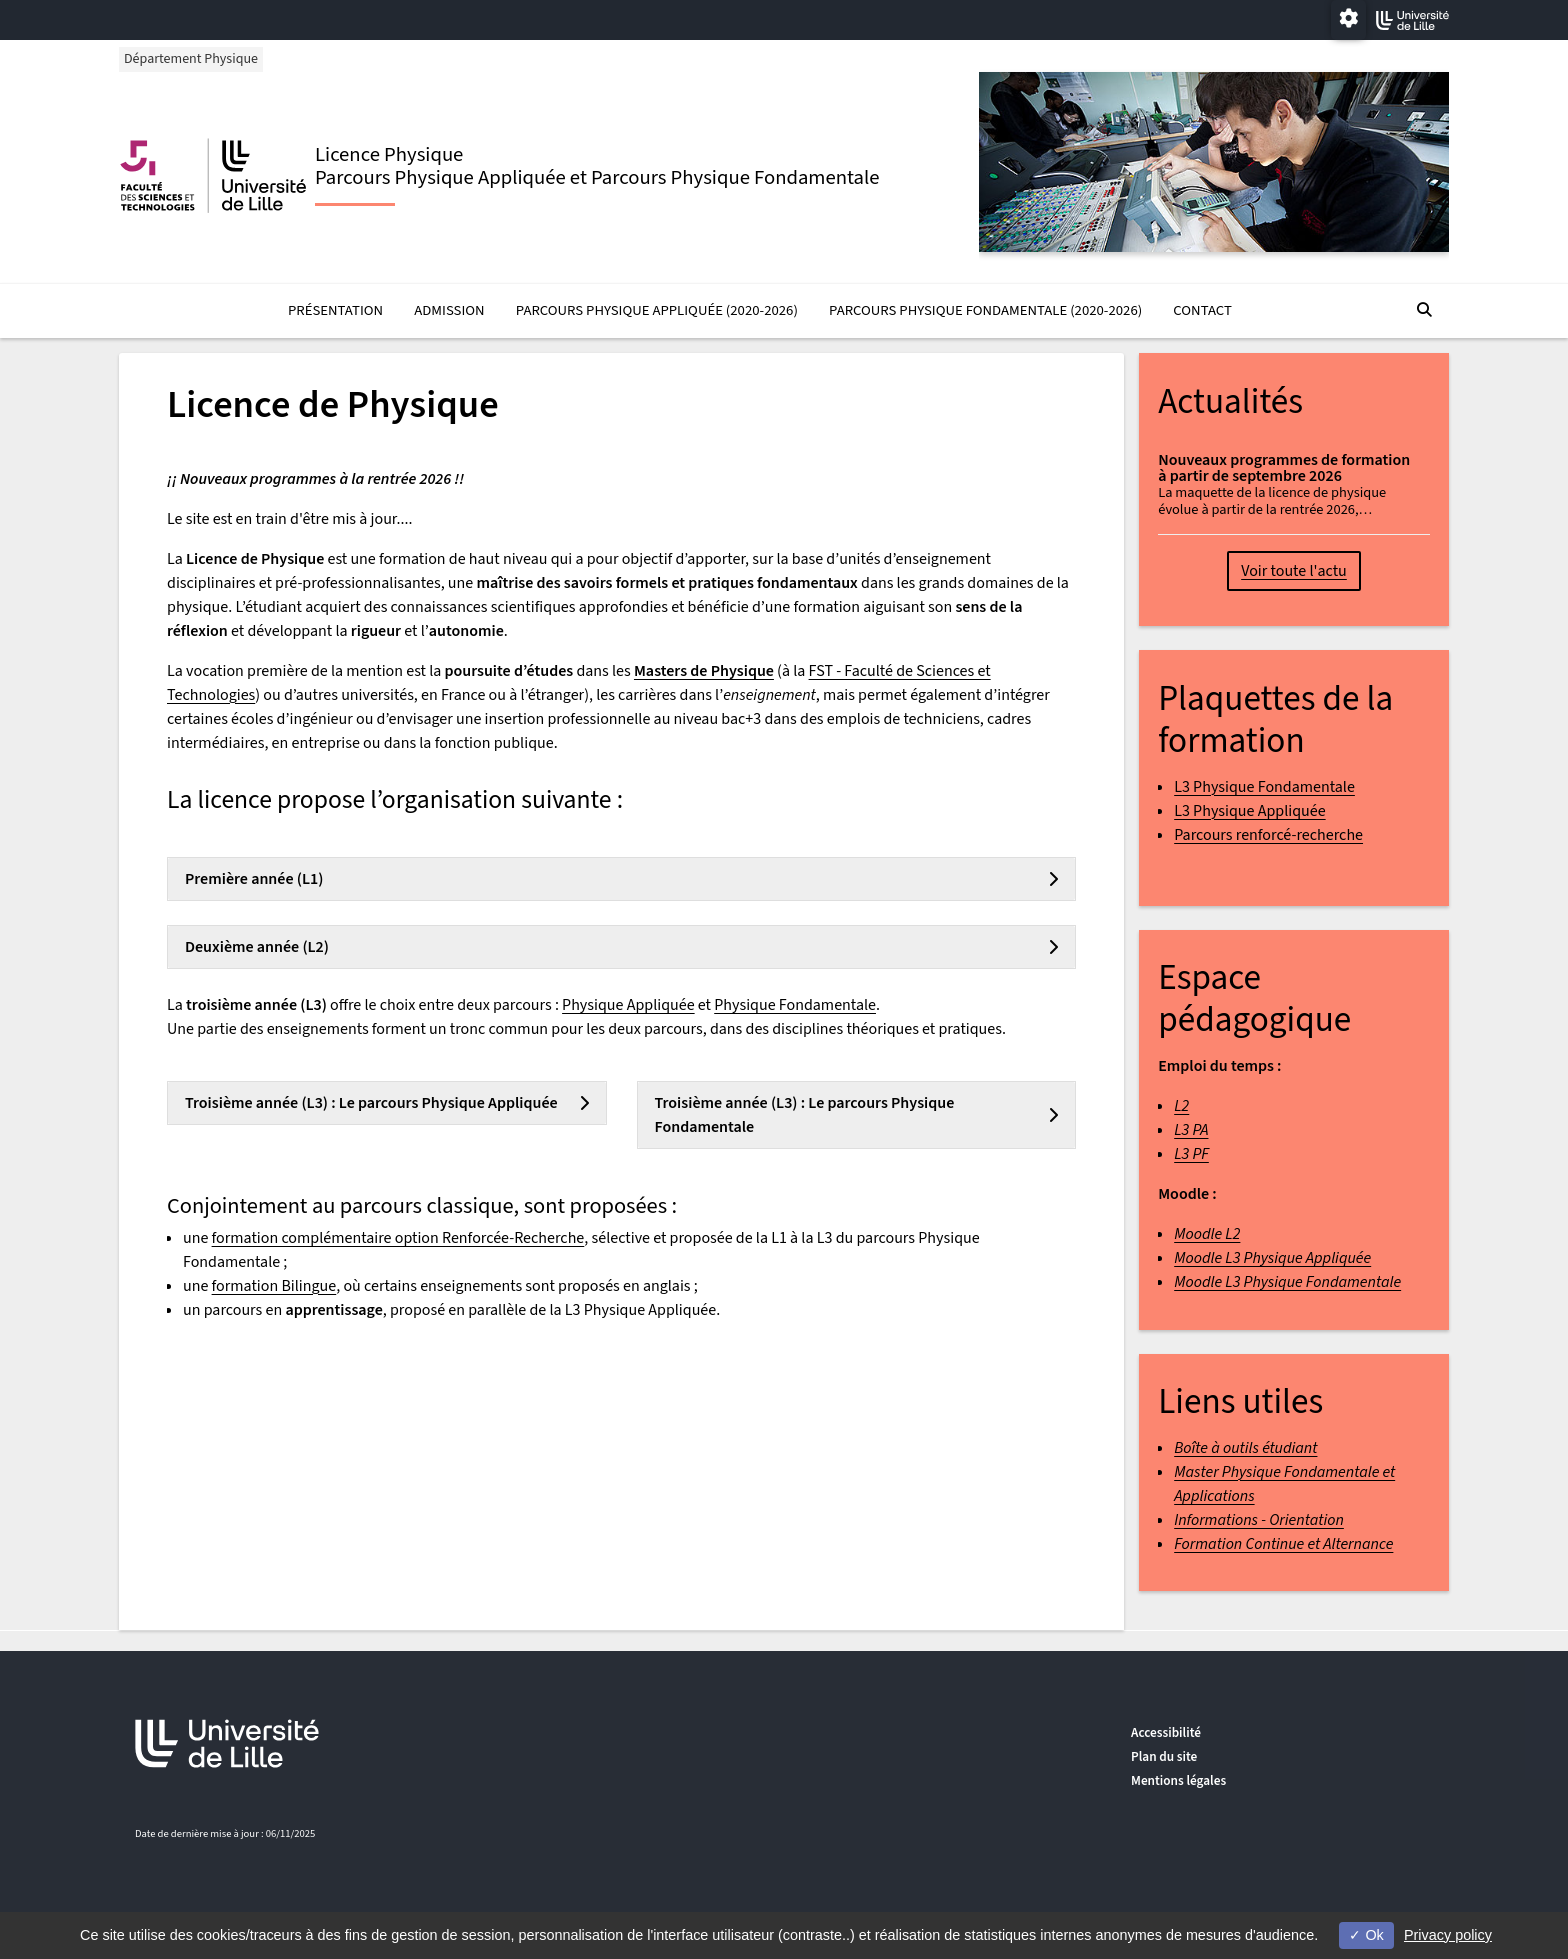  What do you see at coordinates (1294, 572) in the screenshot?
I see `Voir toute l'actu` at bounding box center [1294, 572].